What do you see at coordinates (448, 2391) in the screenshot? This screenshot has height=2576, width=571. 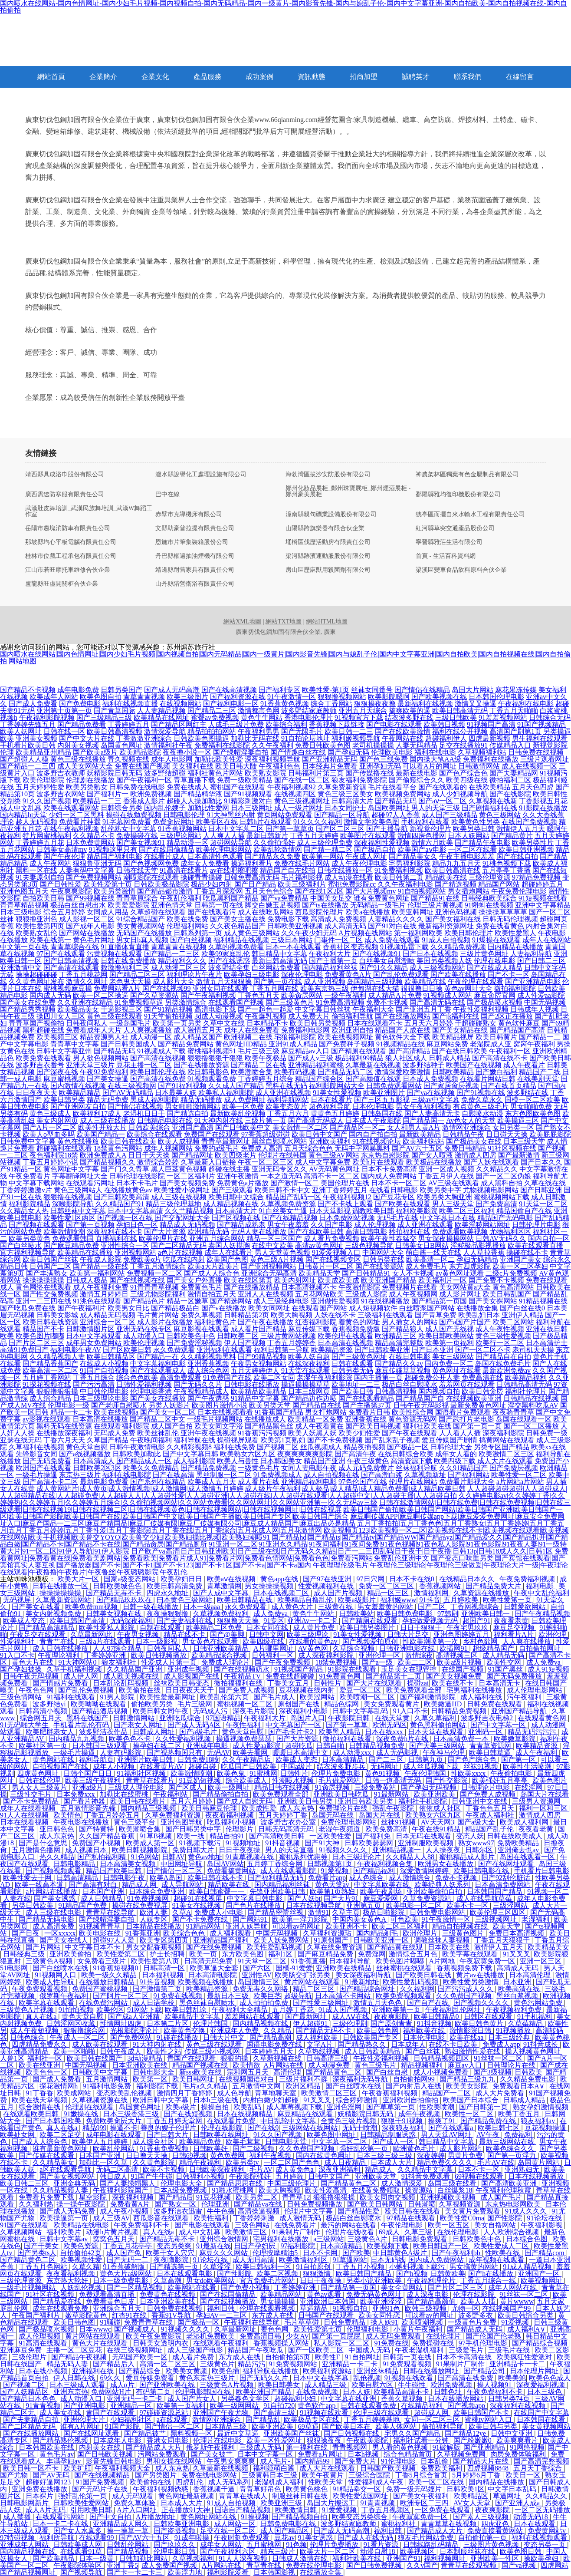 I see `日韩色址` at bounding box center [448, 2391].